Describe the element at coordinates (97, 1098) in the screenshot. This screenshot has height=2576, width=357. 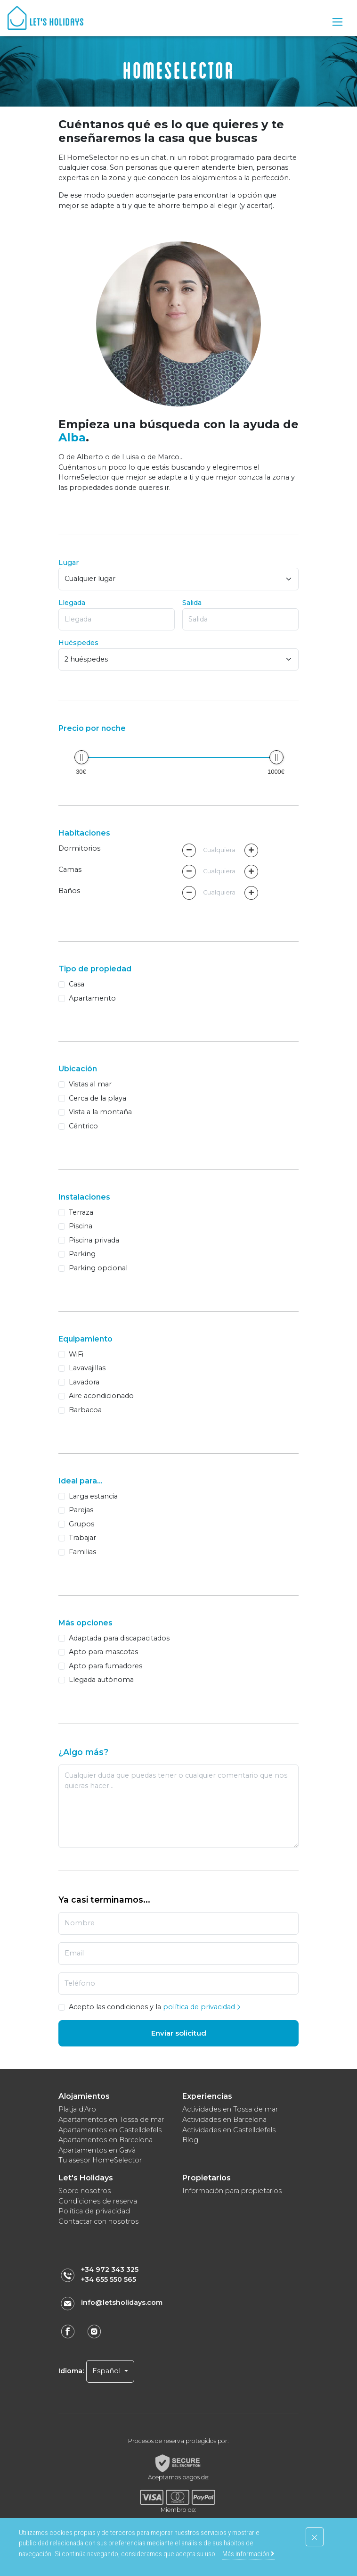
I see `Cerca de la playa` at that location.